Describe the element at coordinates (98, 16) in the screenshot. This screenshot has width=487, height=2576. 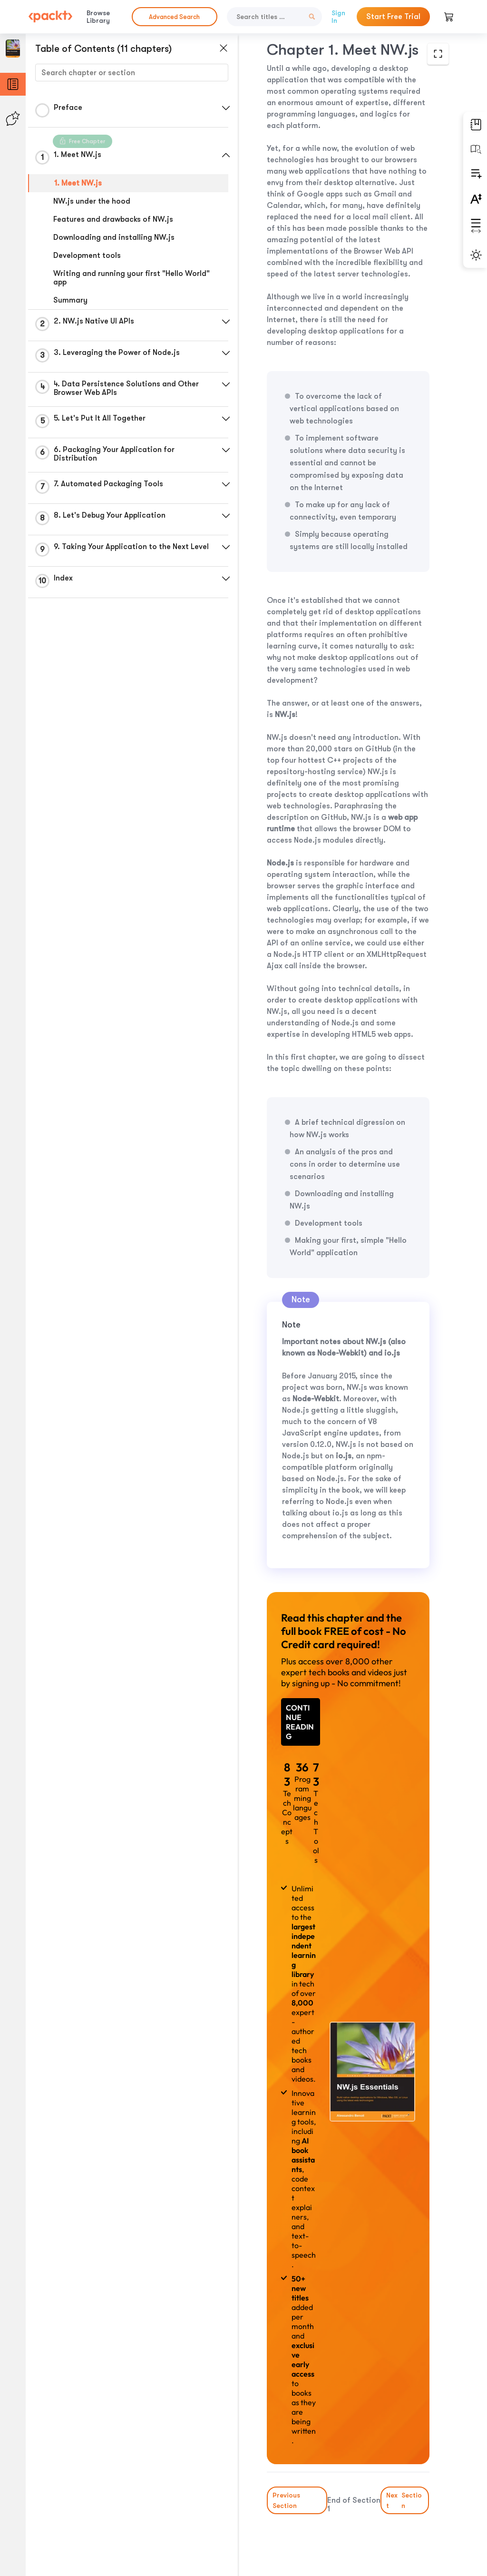
I see `Browse Library` at that location.